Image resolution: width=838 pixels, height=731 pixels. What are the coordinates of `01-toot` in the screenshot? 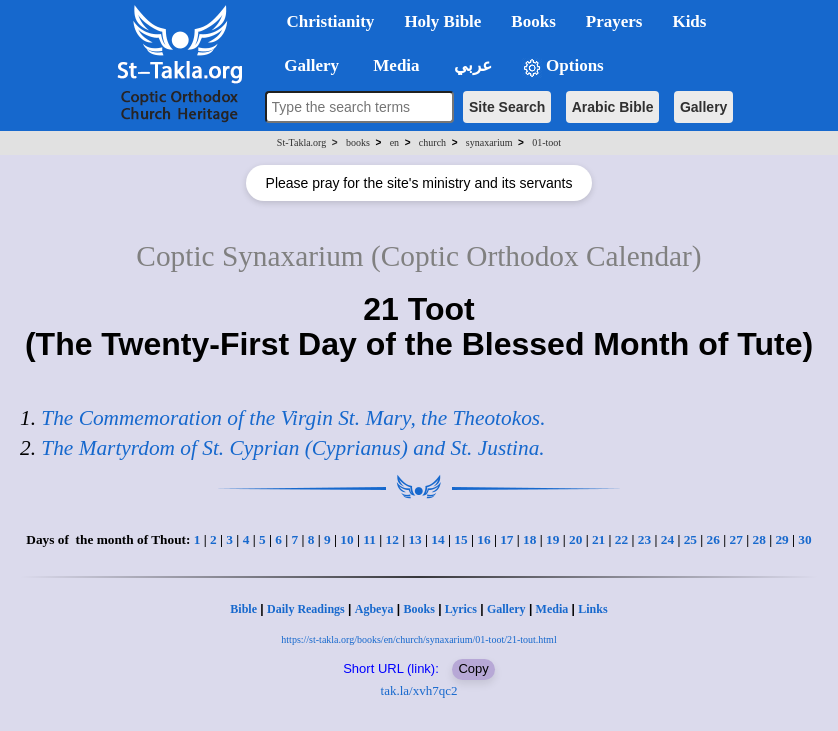 It's located at (546, 142).